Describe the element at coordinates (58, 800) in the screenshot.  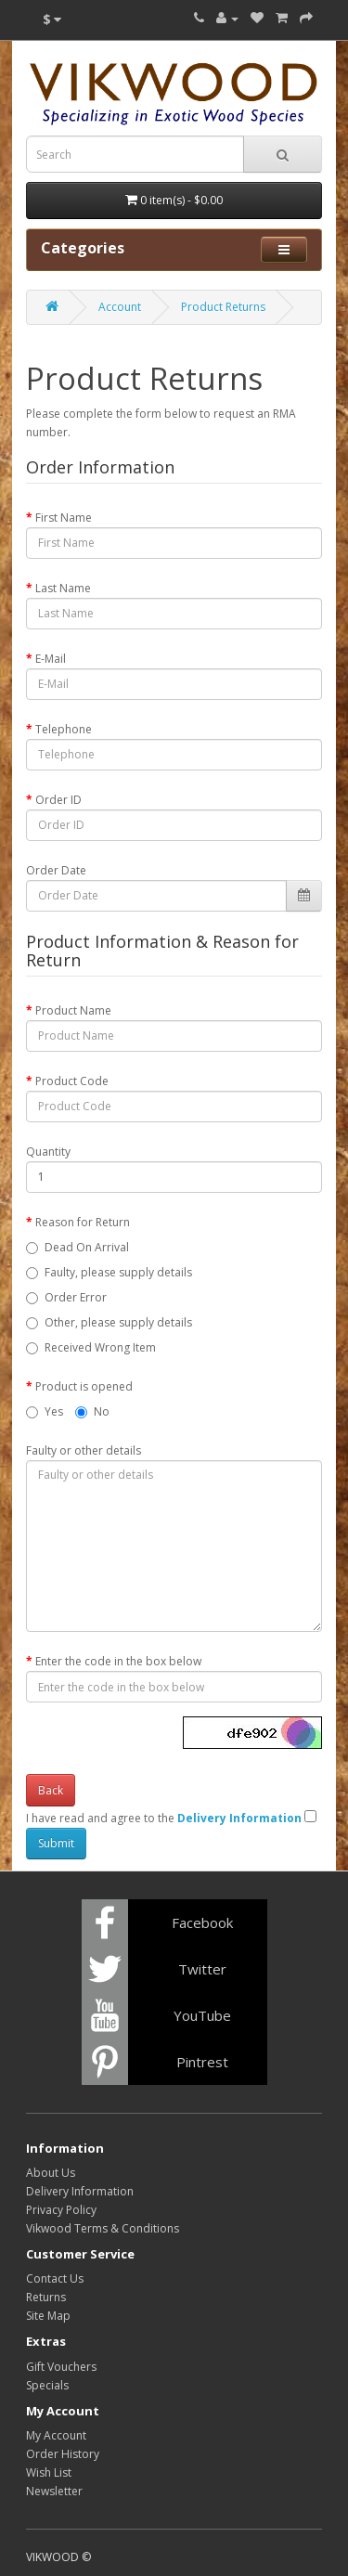
I see `Order ID` at that location.